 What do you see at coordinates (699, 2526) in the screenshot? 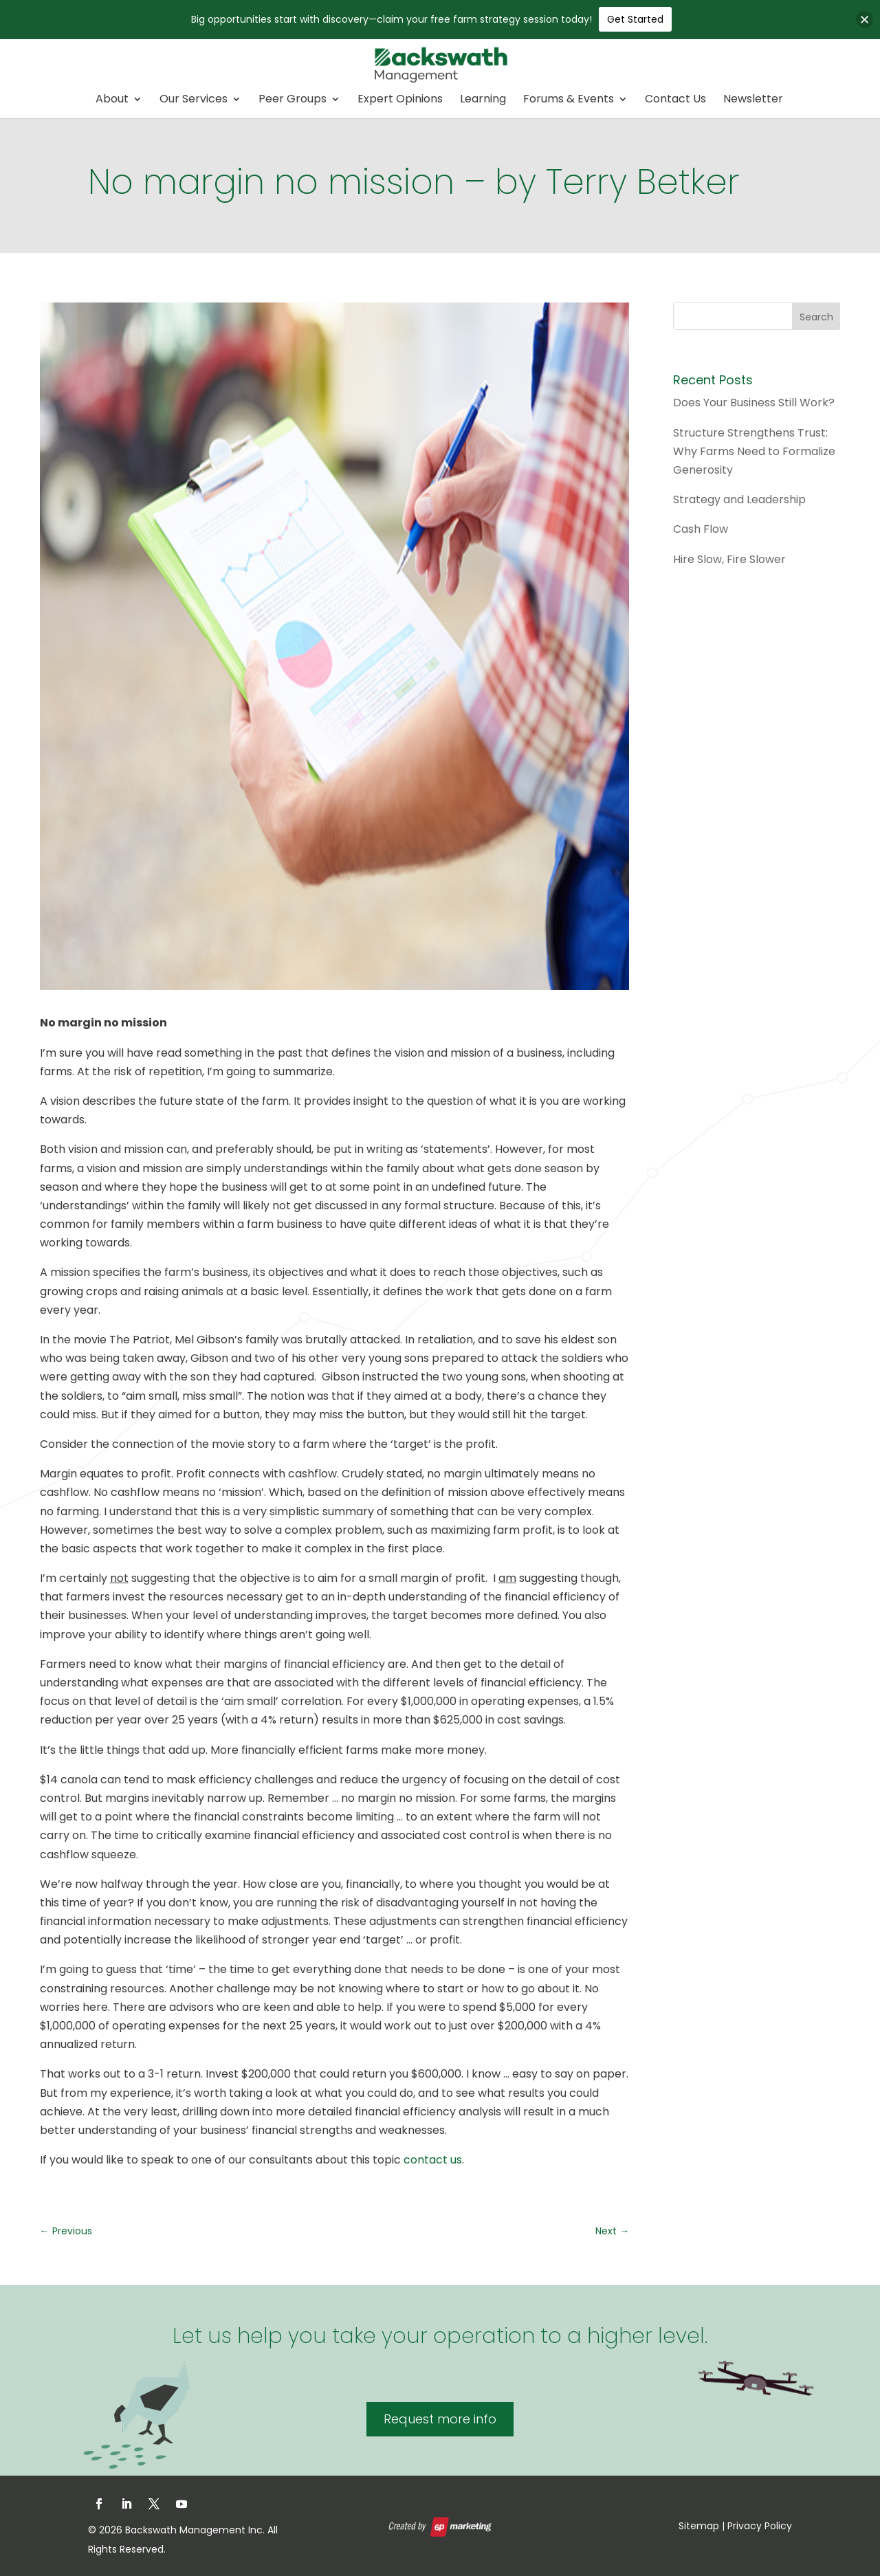
I see `Sitemap` at bounding box center [699, 2526].